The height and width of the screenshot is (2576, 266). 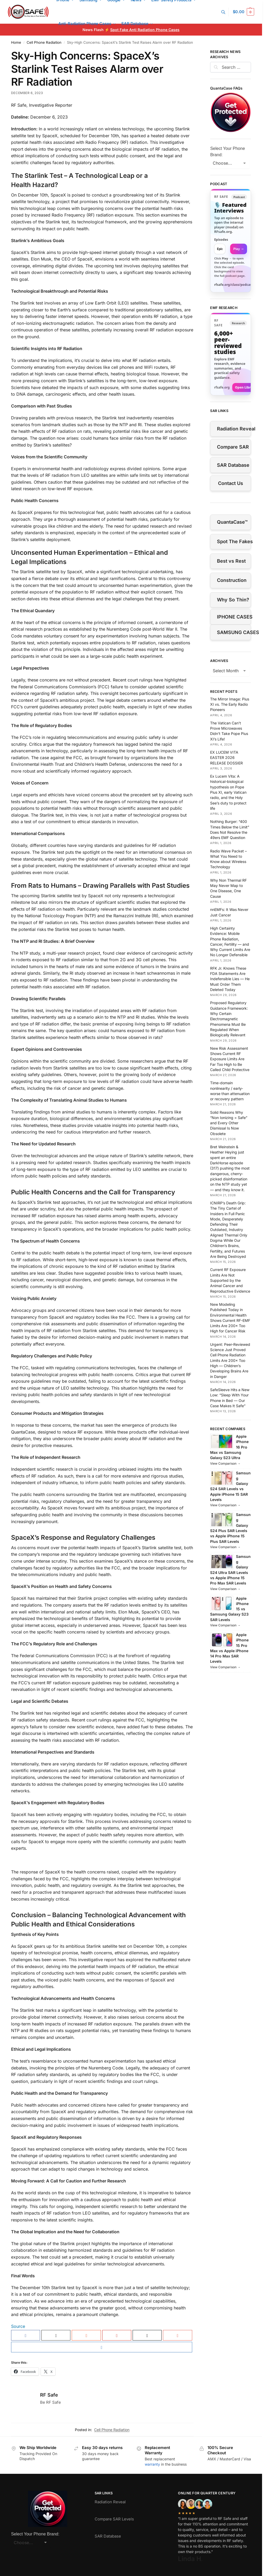 What do you see at coordinates (225, 1463) in the screenshot?
I see `View Comparison →` at bounding box center [225, 1463].